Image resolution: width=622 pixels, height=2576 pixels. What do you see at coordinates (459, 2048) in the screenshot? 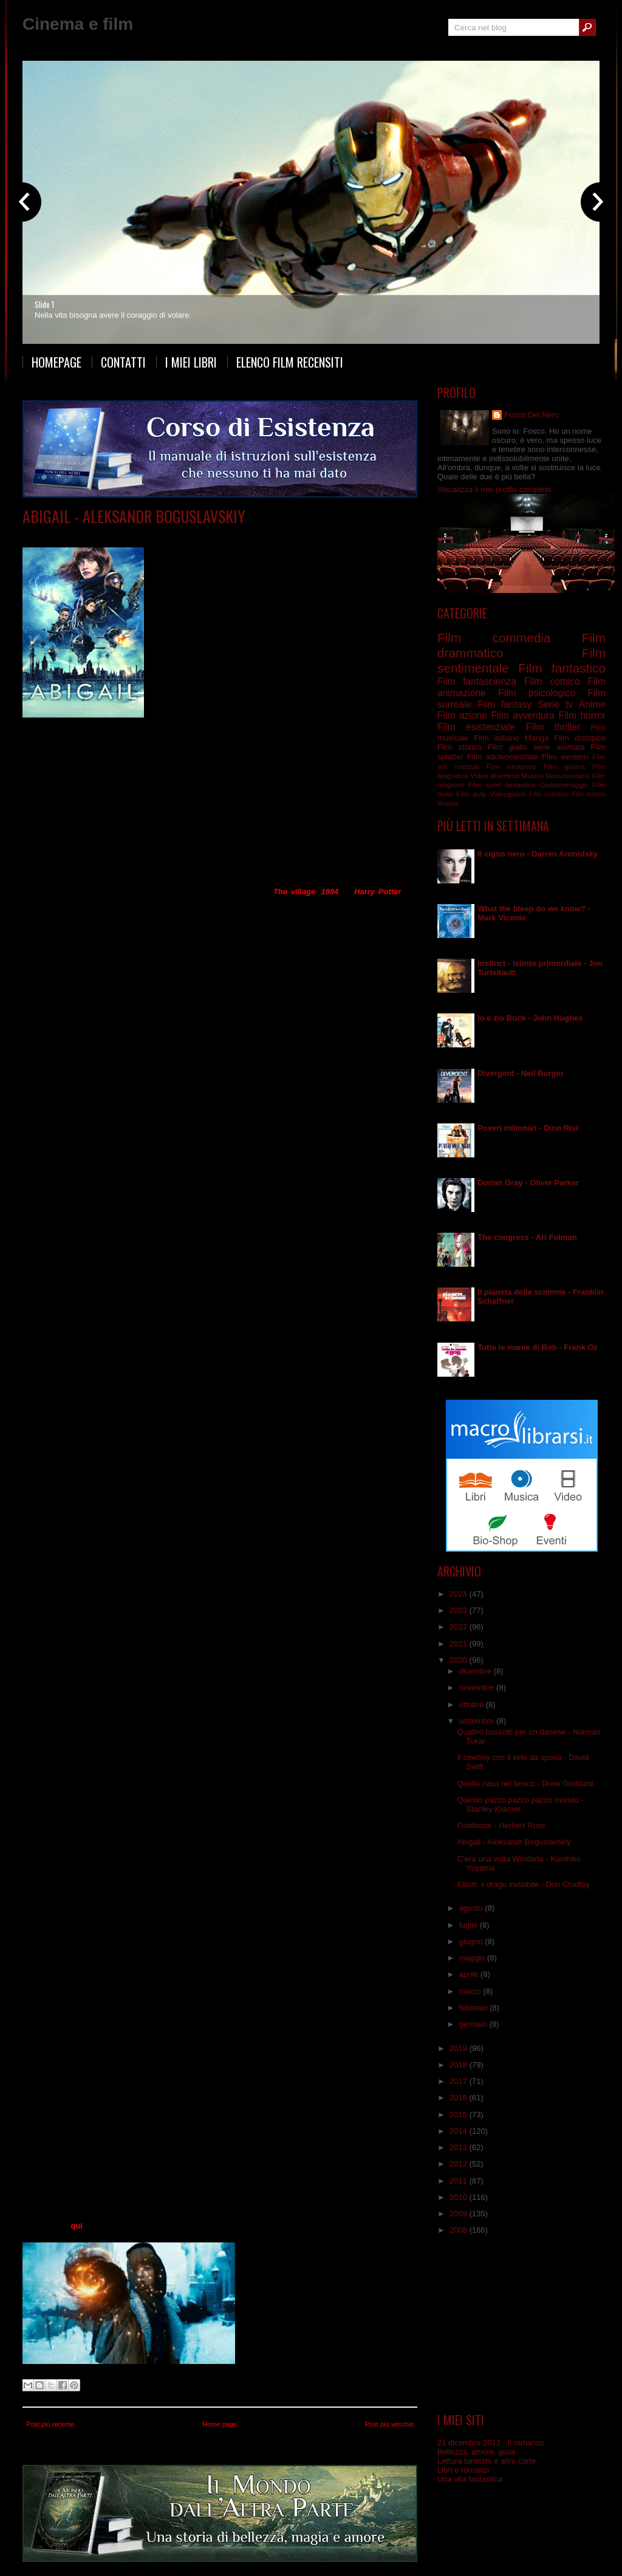
I see `2019` at bounding box center [459, 2048].